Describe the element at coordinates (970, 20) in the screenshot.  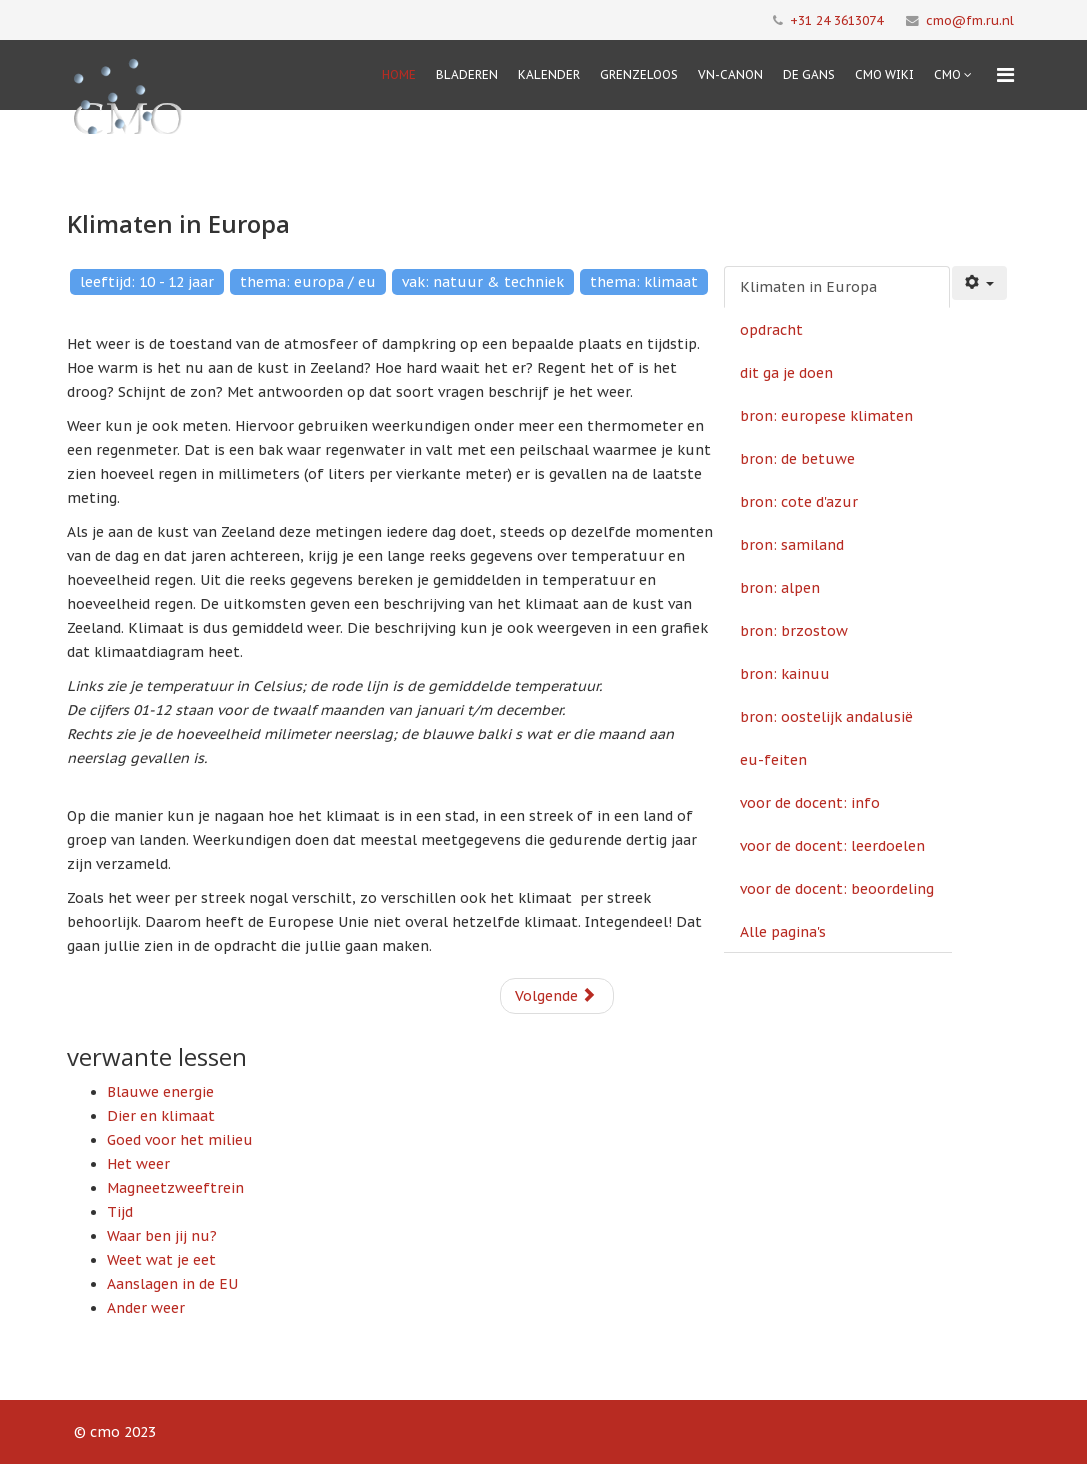
I see `cmo@fm.ru.nl` at that location.